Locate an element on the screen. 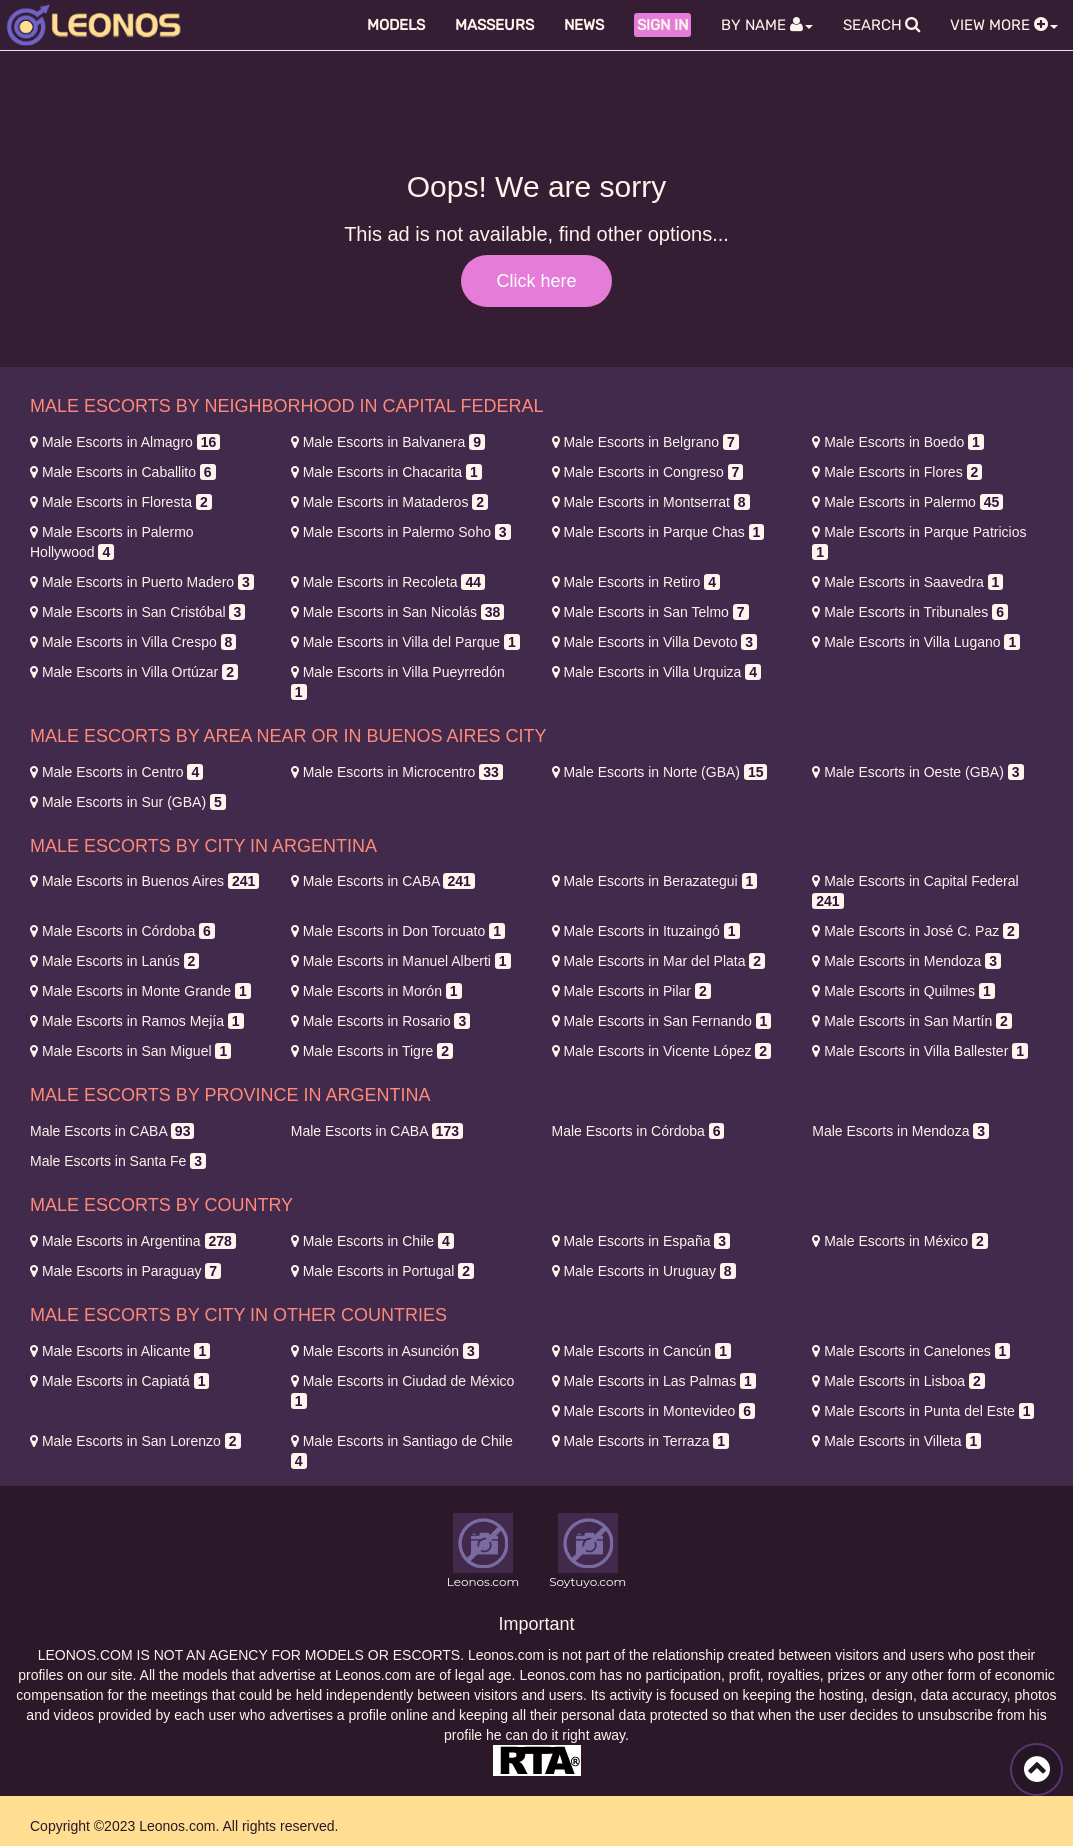  Ituzaingó is located at coordinates (646, 931).